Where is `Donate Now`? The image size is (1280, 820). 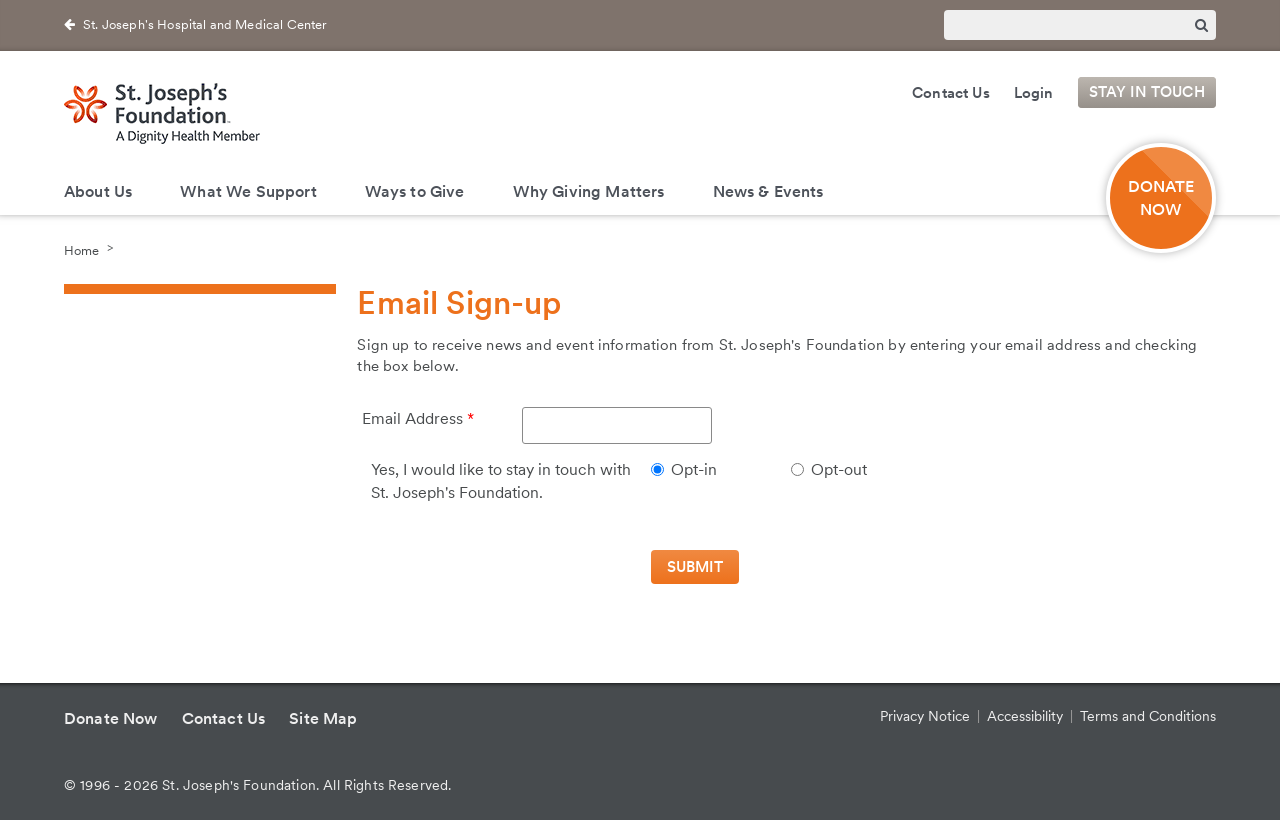
Donate Now is located at coordinates (111, 718).